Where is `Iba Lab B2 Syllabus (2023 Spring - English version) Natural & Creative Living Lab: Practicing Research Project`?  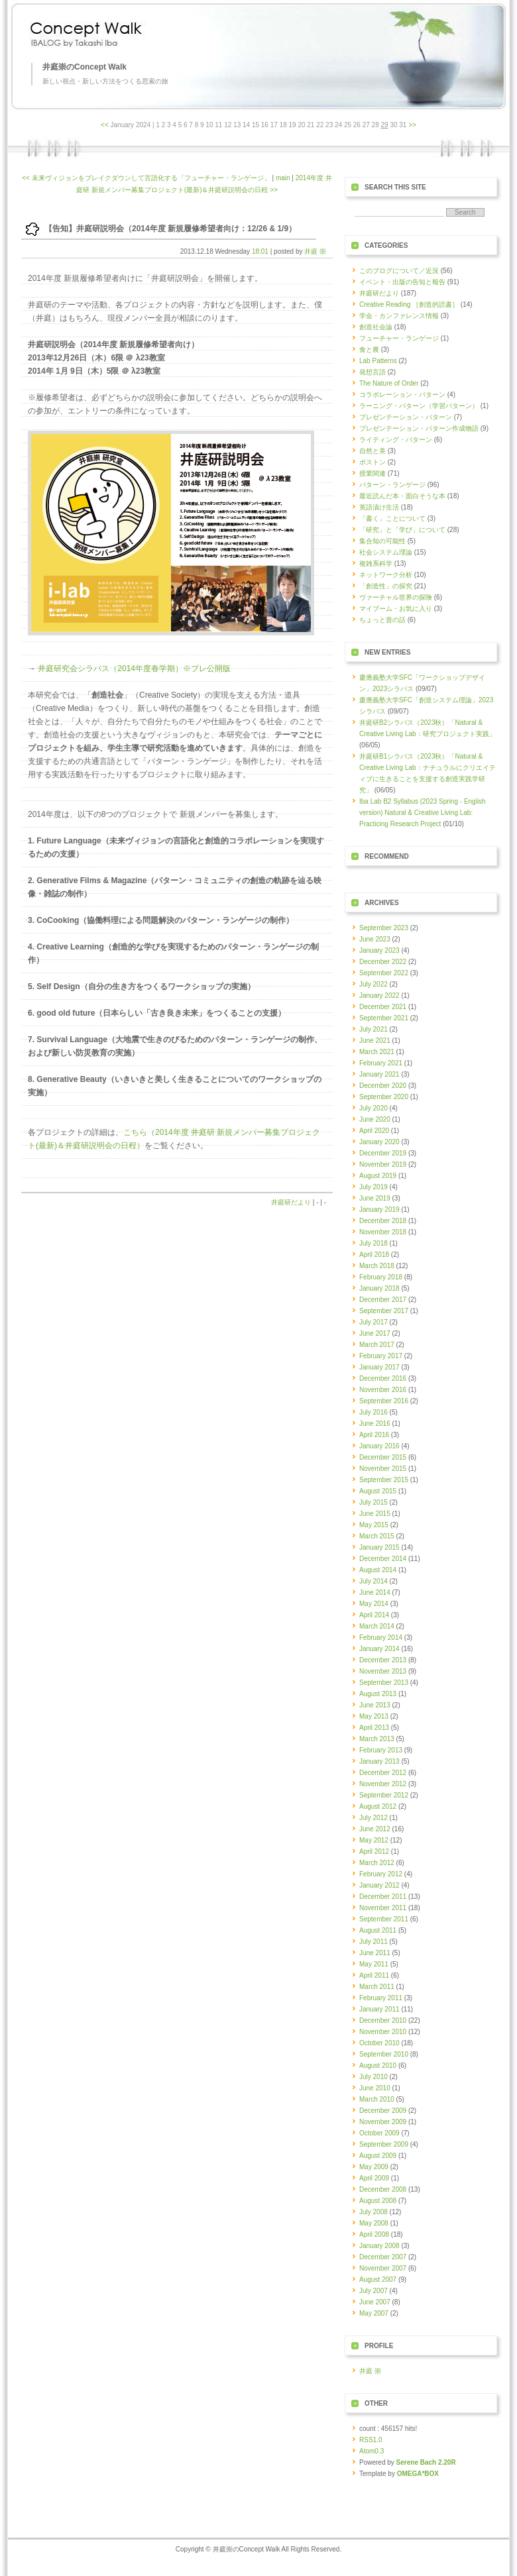
Iba Lab B2 Syllabus (2023 Spring - English version) Natural & Creative Living Lab: Practicing Research Project is located at coordinates (422, 813).